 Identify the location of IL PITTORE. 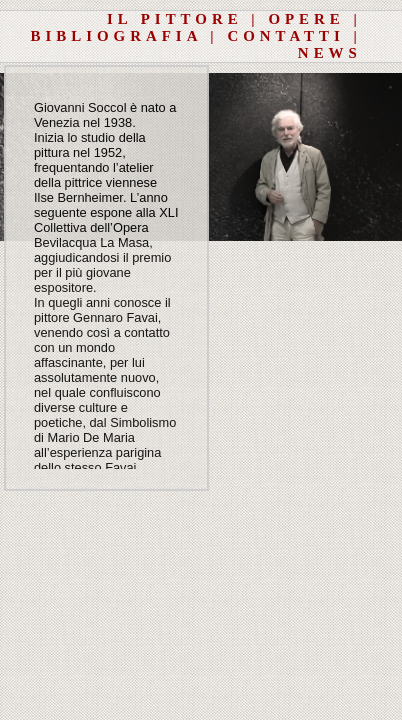
(175, 19).